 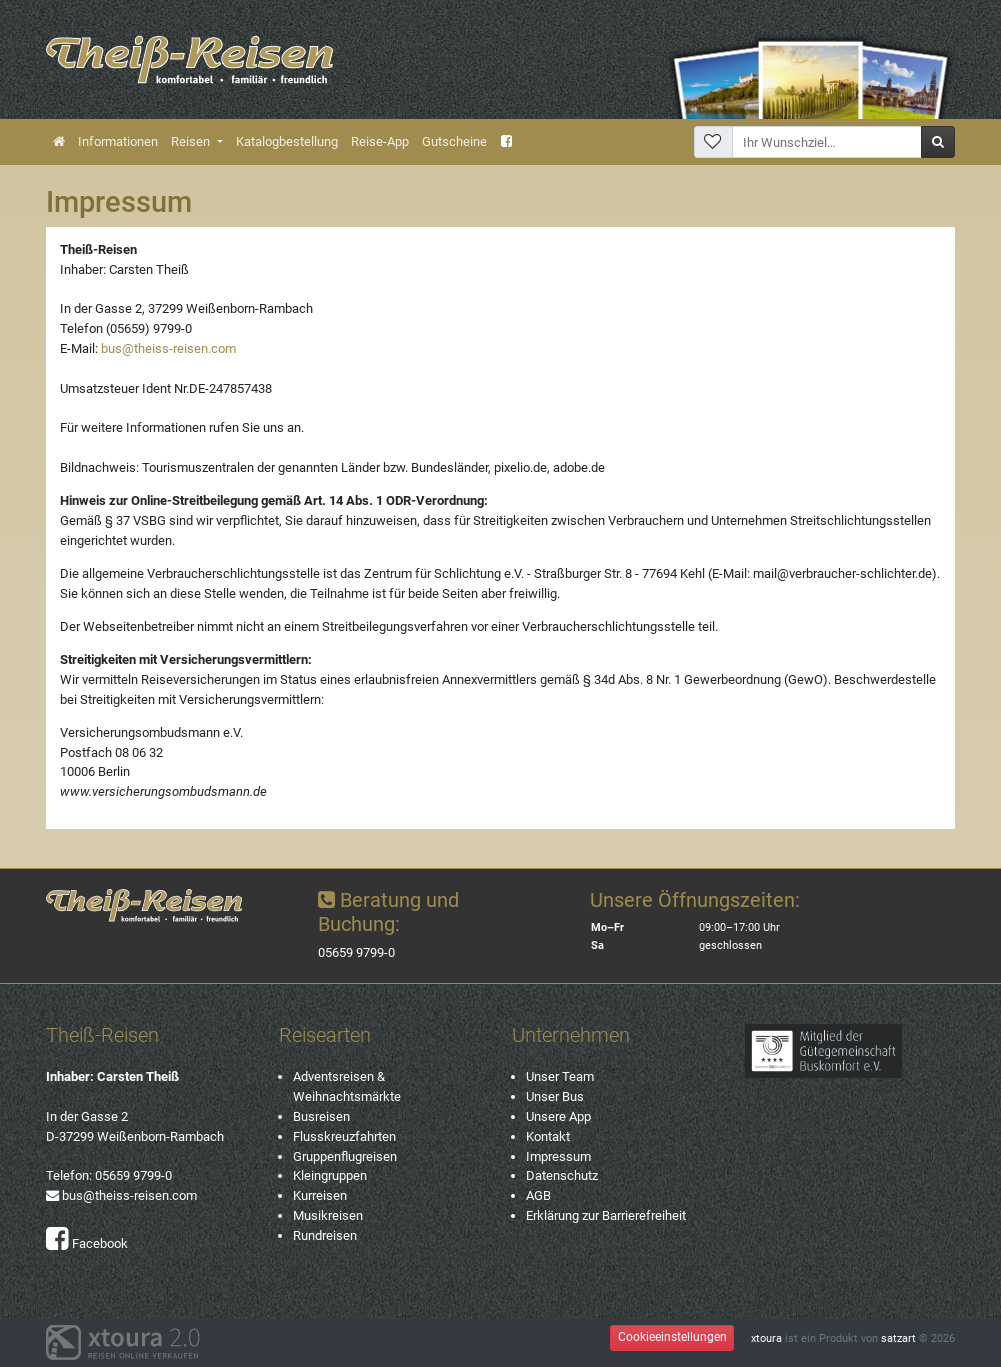 What do you see at coordinates (562, 1175) in the screenshot?
I see `Datenschutz` at bounding box center [562, 1175].